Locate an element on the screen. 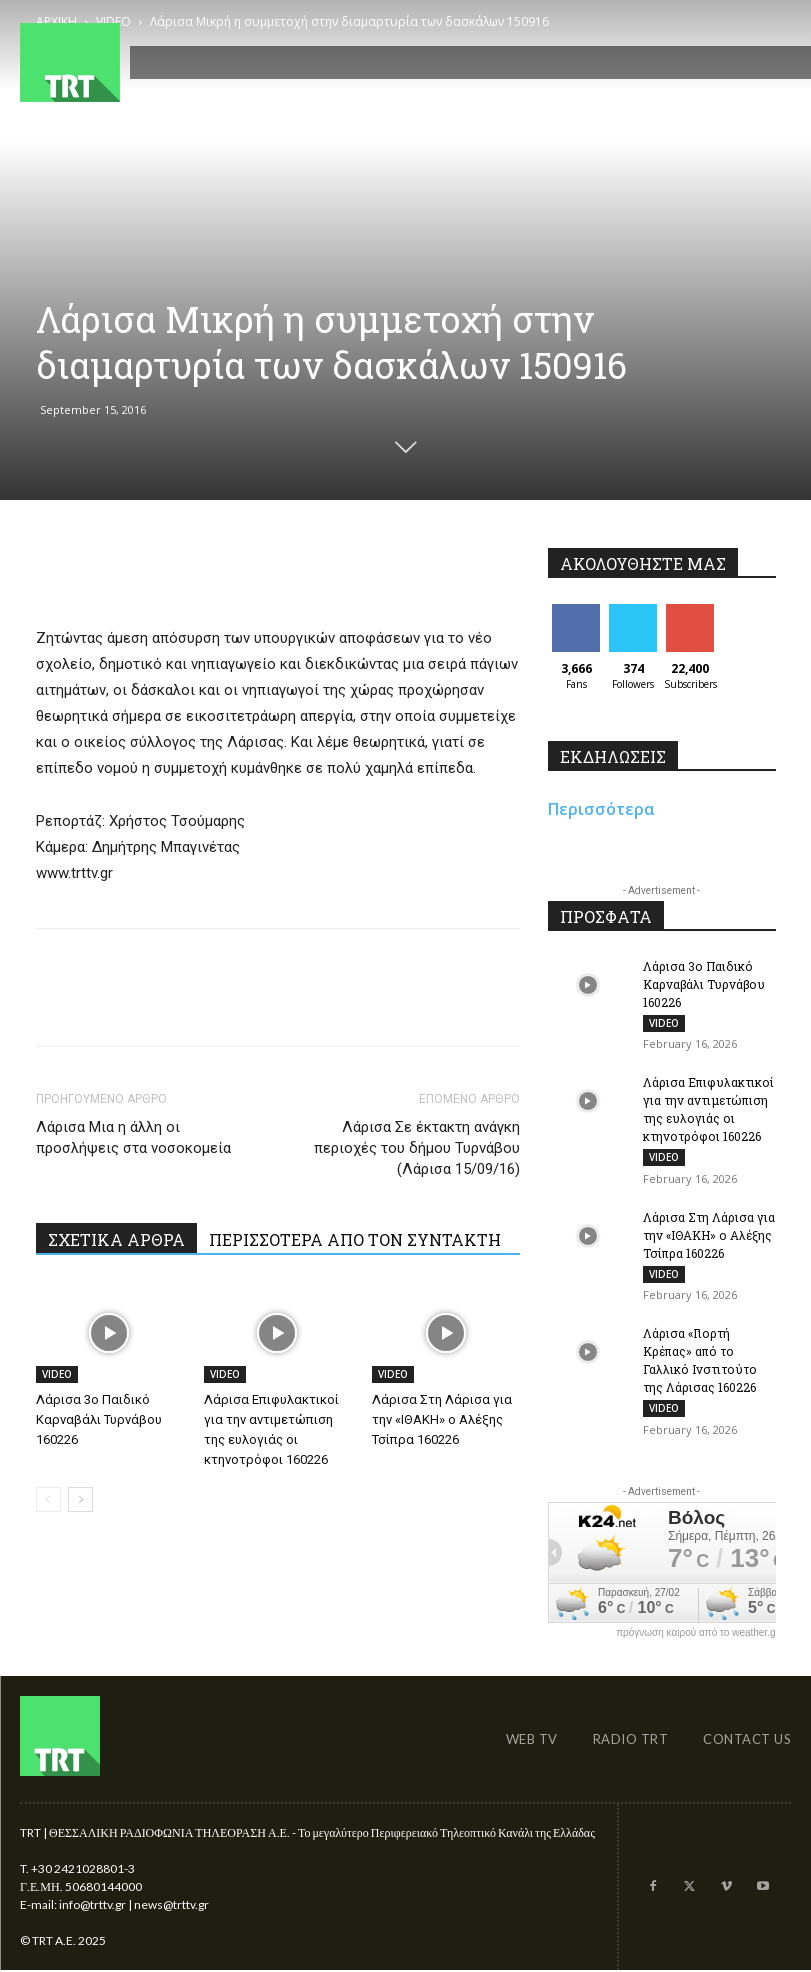  ΣΧΕΤΙΚΑ ΑΡΘΡΑ is located at coordinates (116, 1239).